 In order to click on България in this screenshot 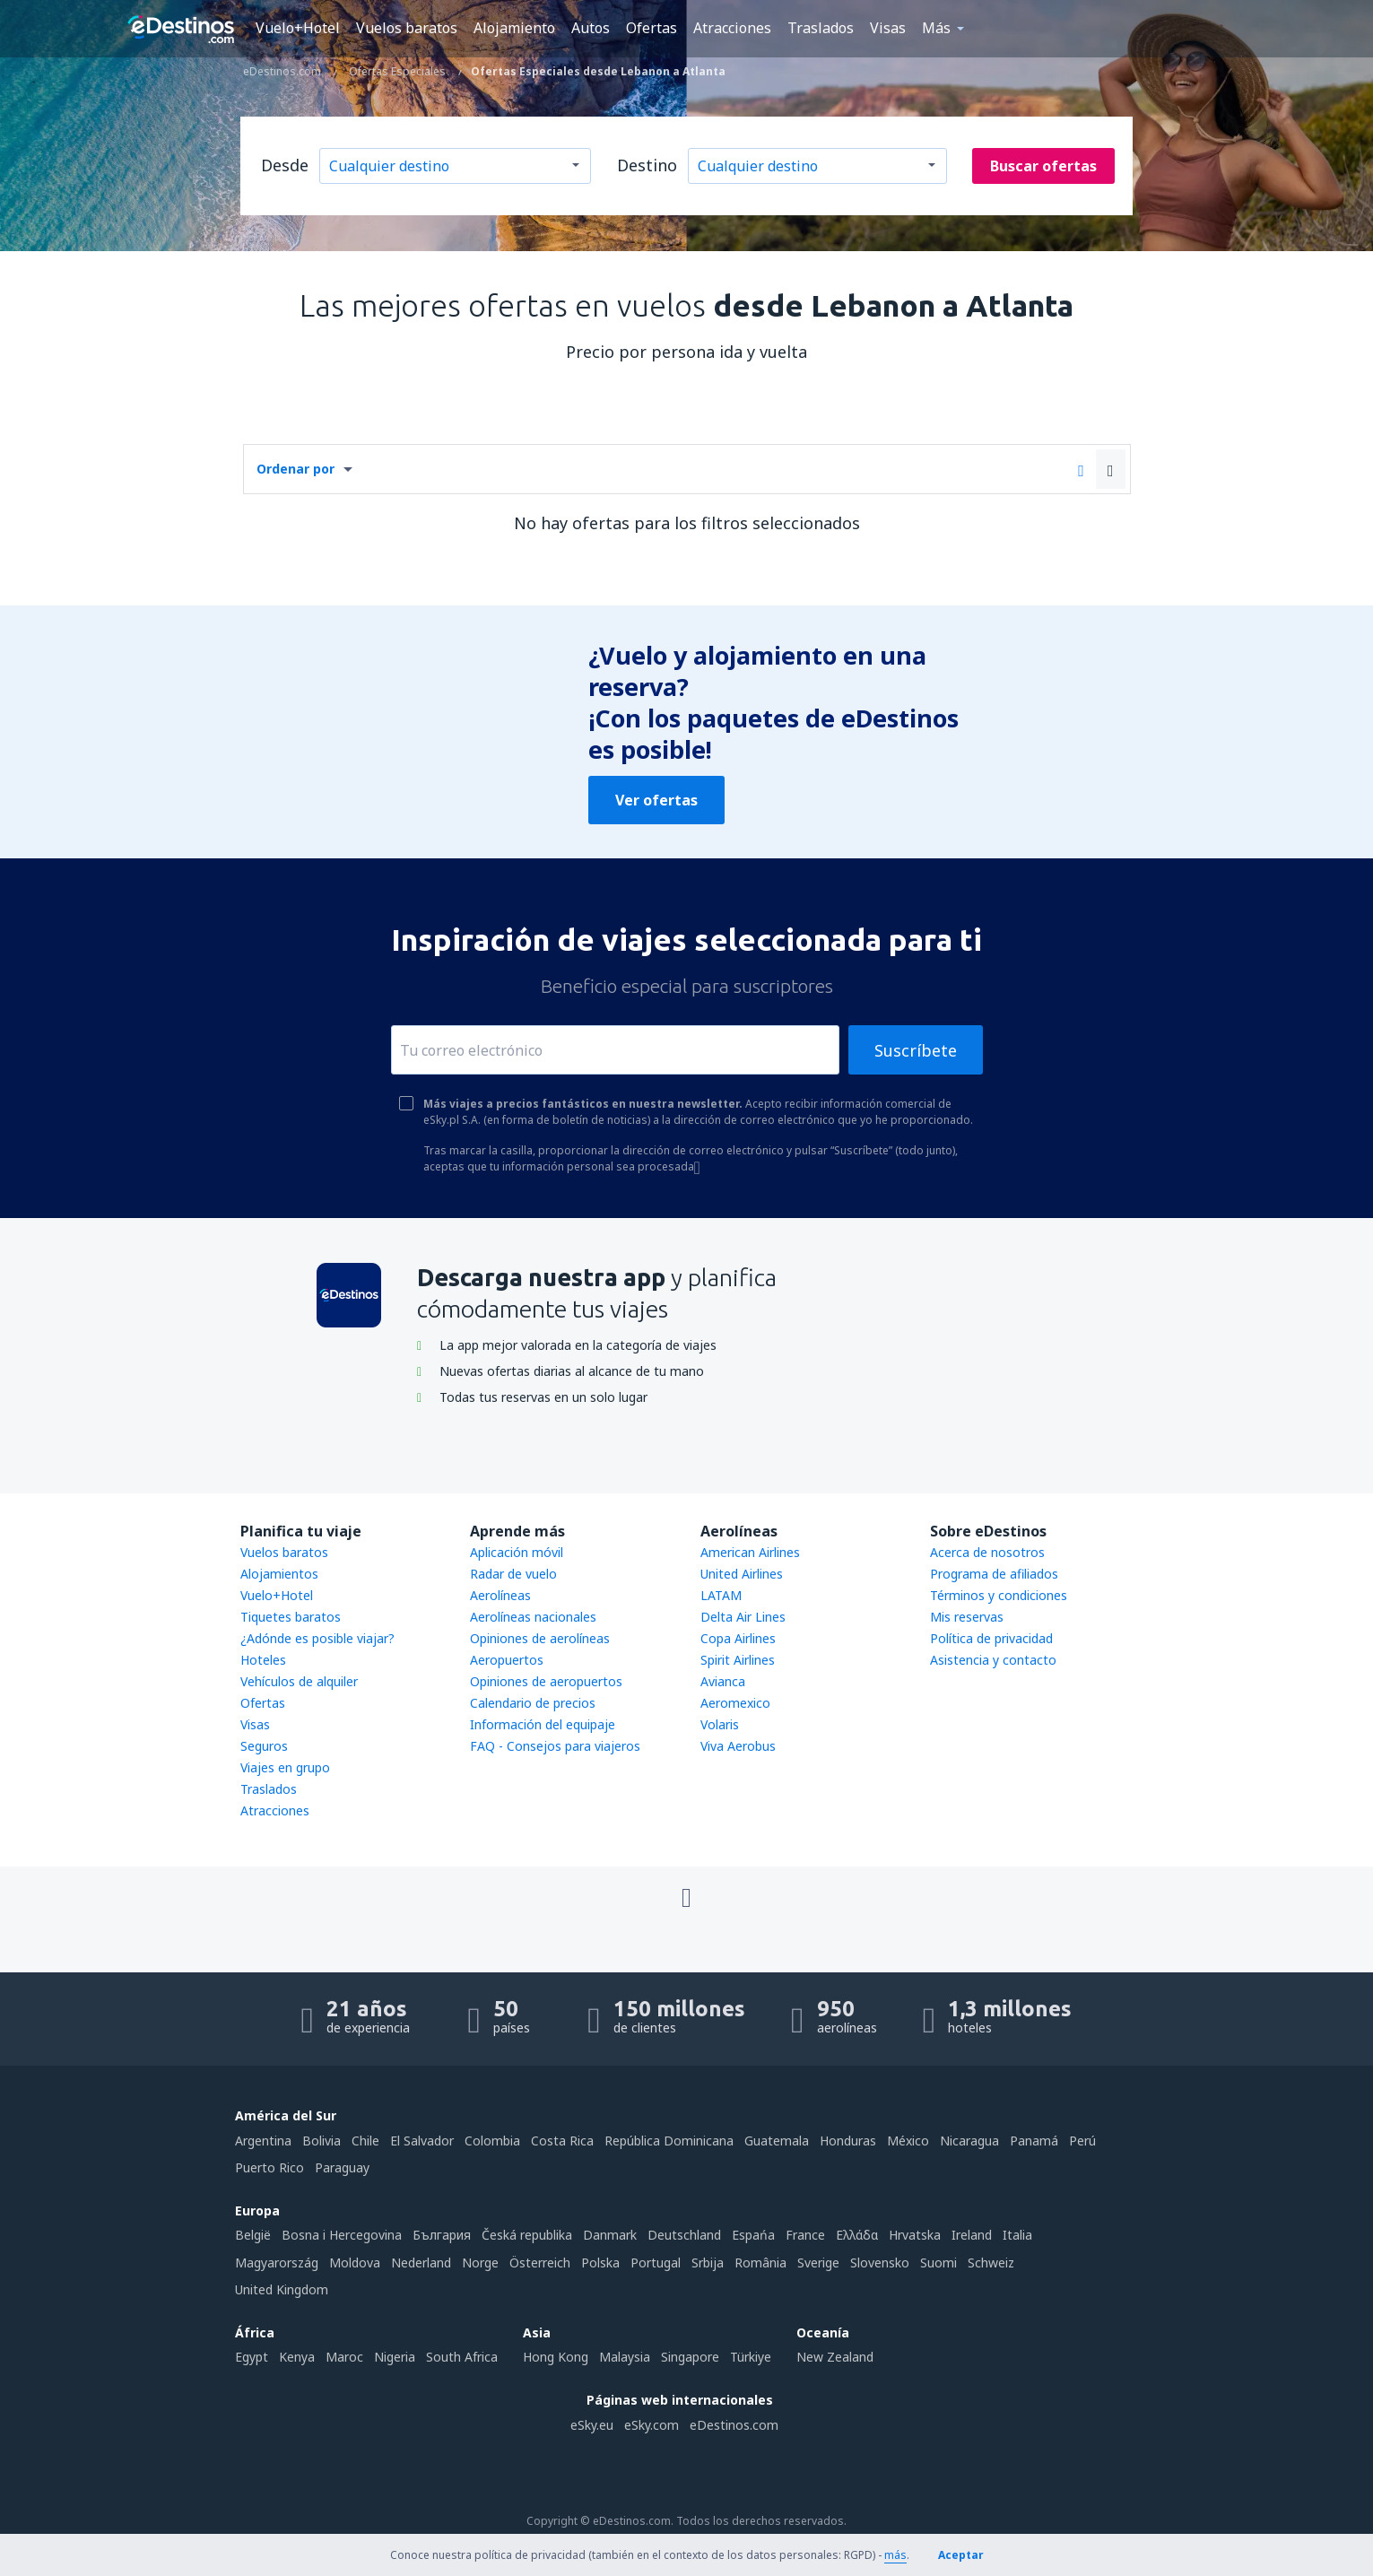, I will do `click(442, 2234)`.